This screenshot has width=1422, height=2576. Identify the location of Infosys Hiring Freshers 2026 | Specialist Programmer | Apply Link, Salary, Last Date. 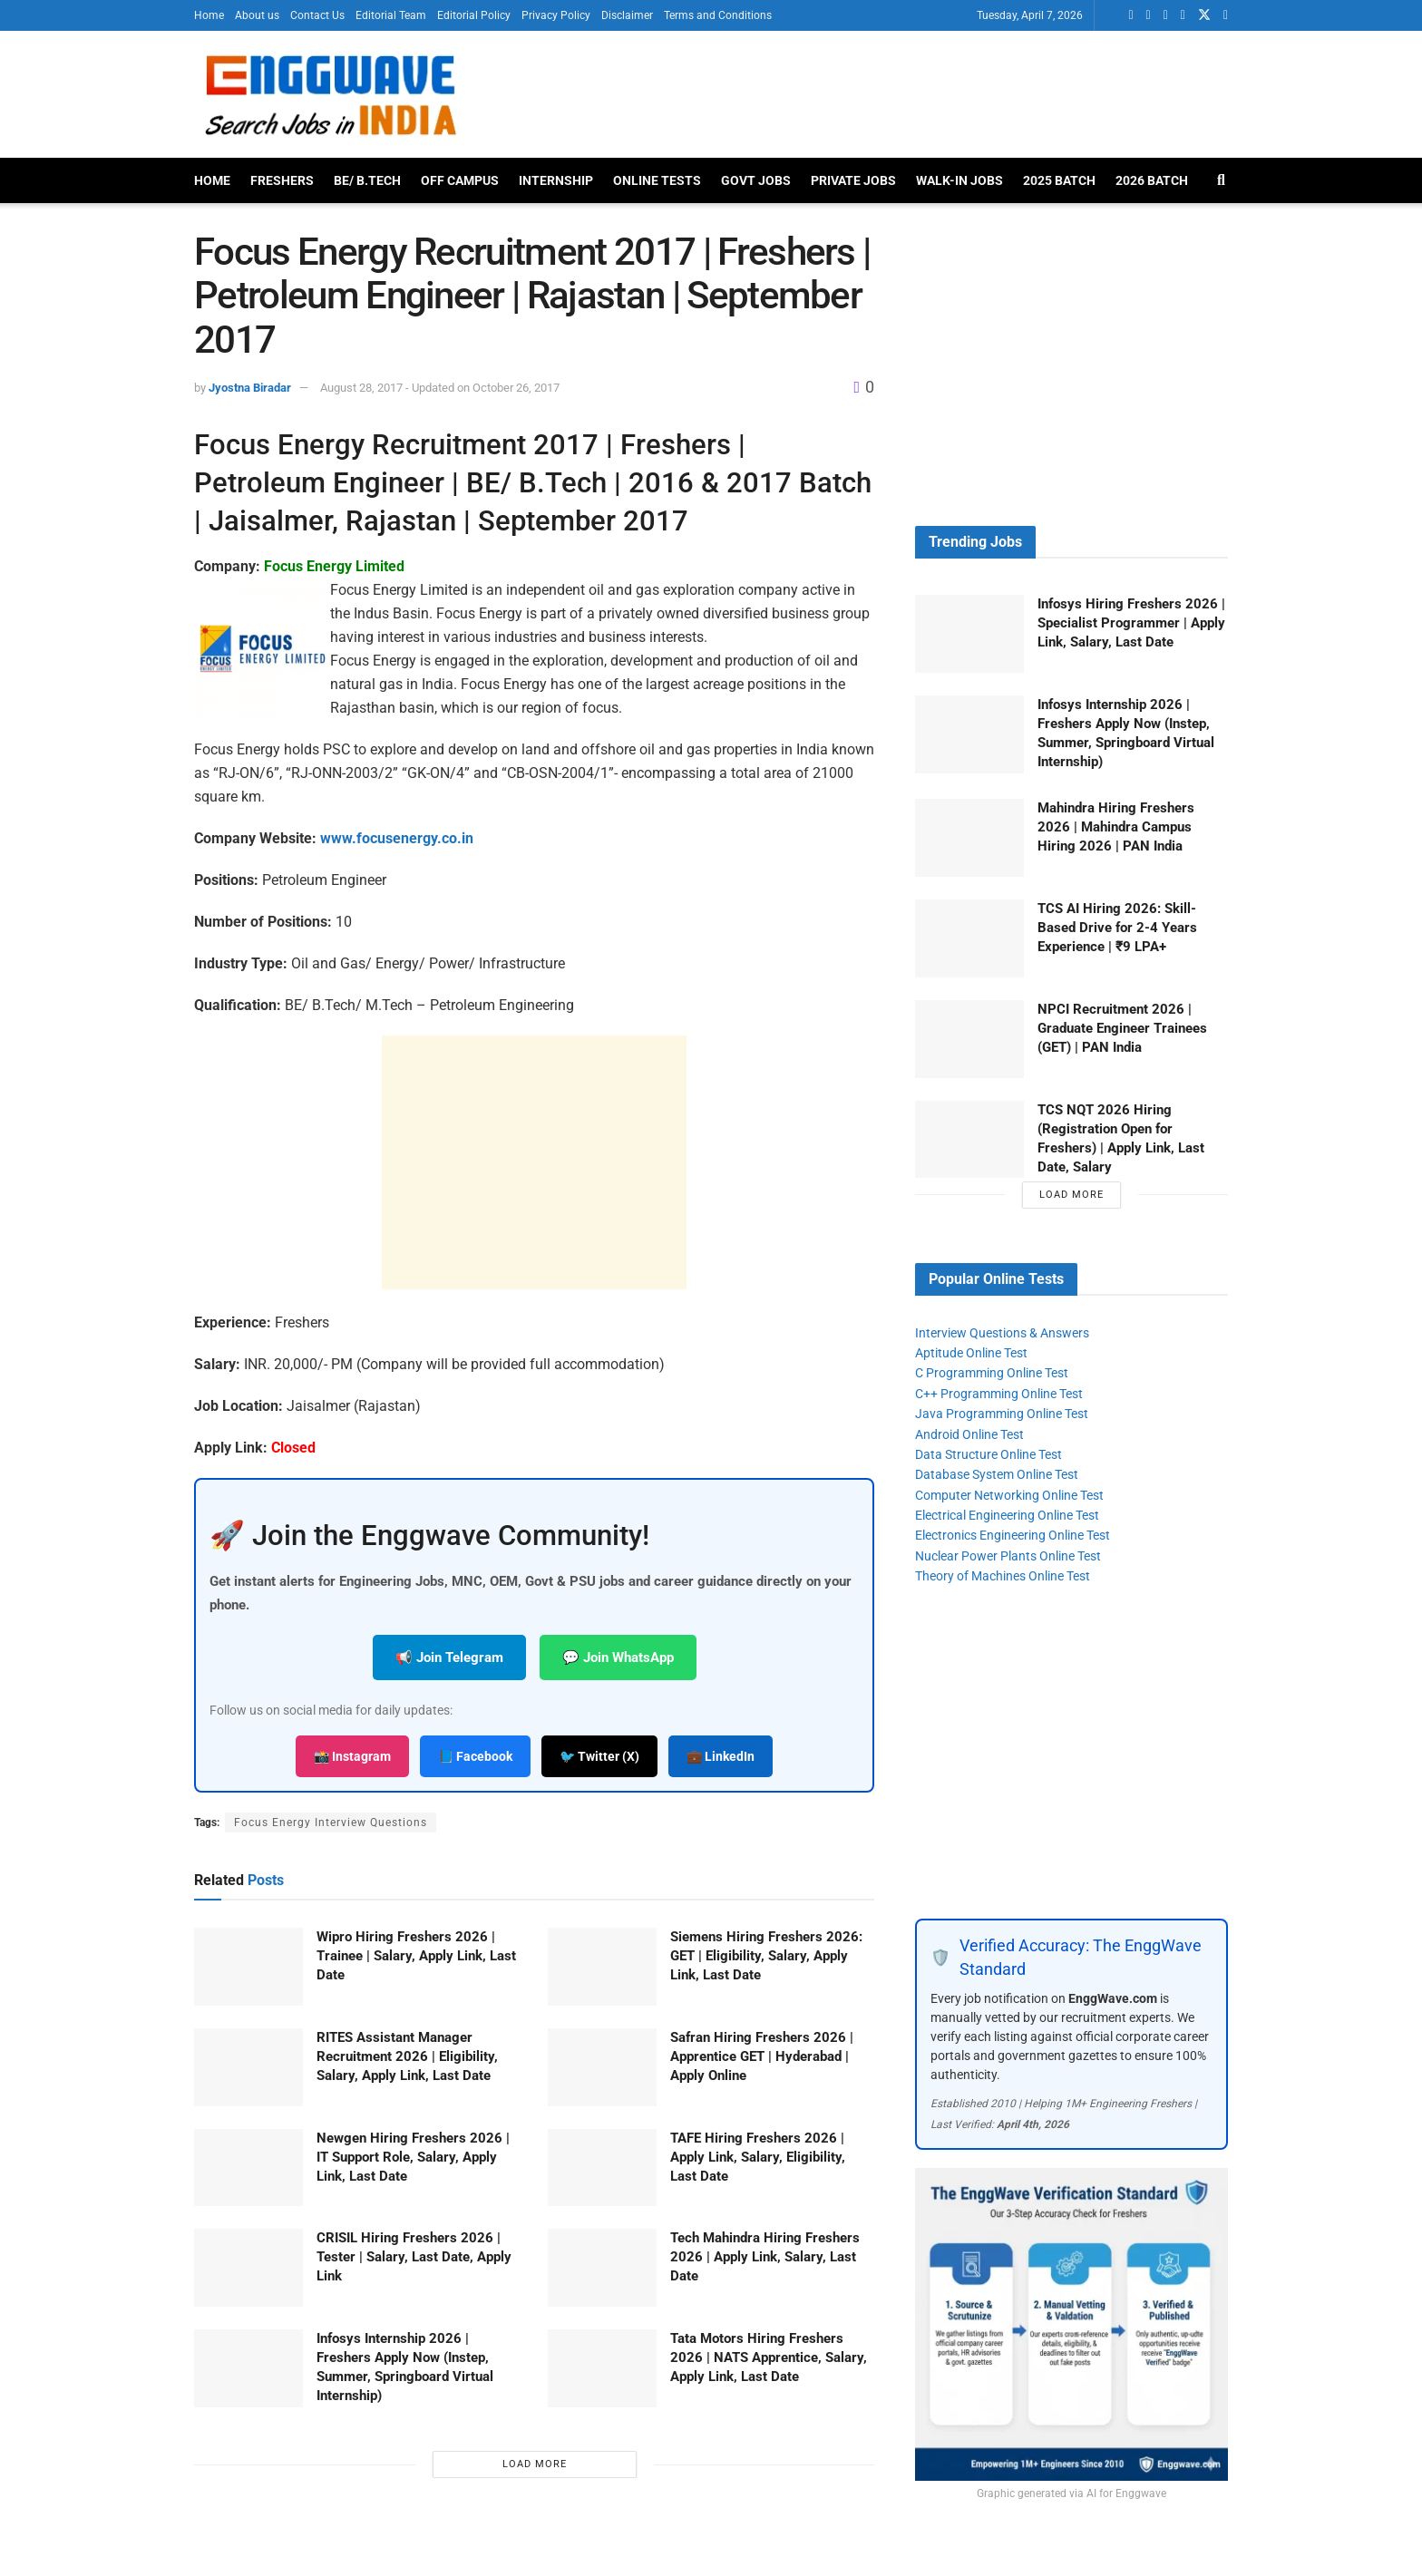
(1131, 623).